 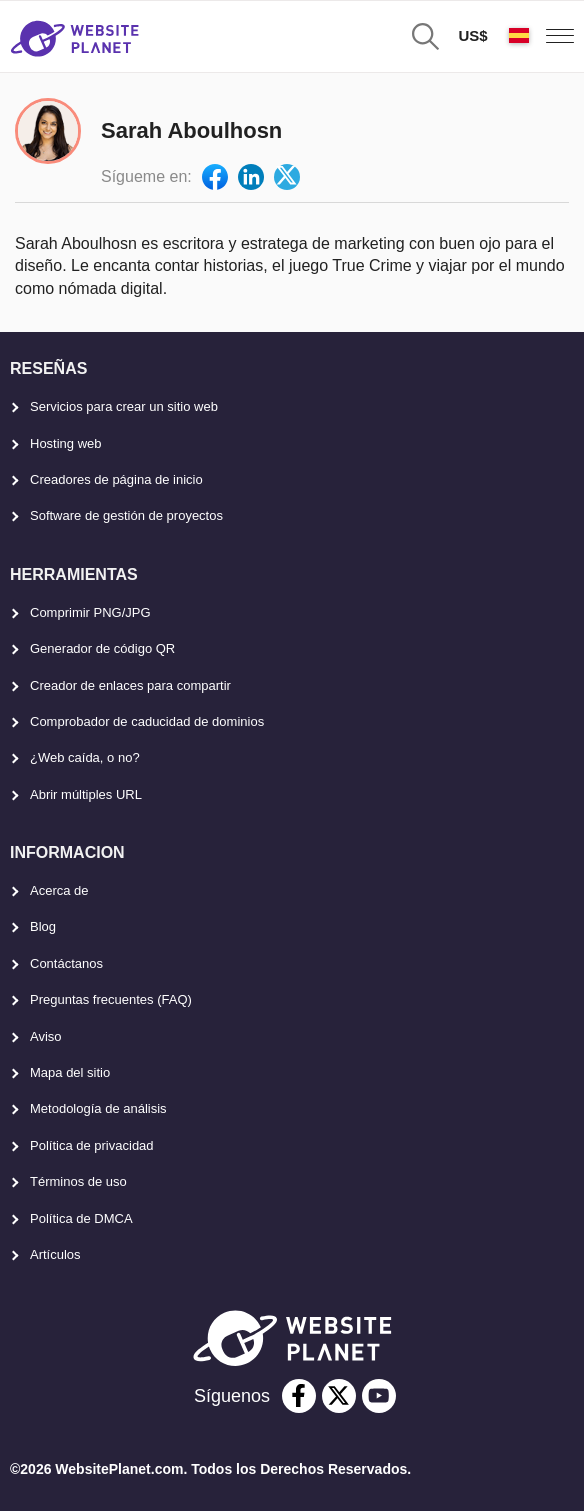 I want to click on [facebook], so click(x=299, y=1396).